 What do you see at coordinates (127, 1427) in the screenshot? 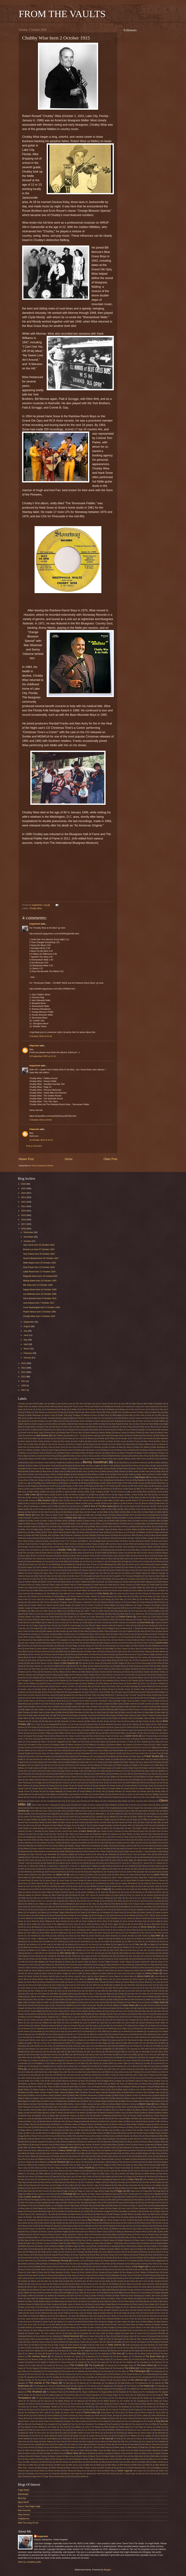
I see `Anita O'Day` at bounding box center [127, 1427].